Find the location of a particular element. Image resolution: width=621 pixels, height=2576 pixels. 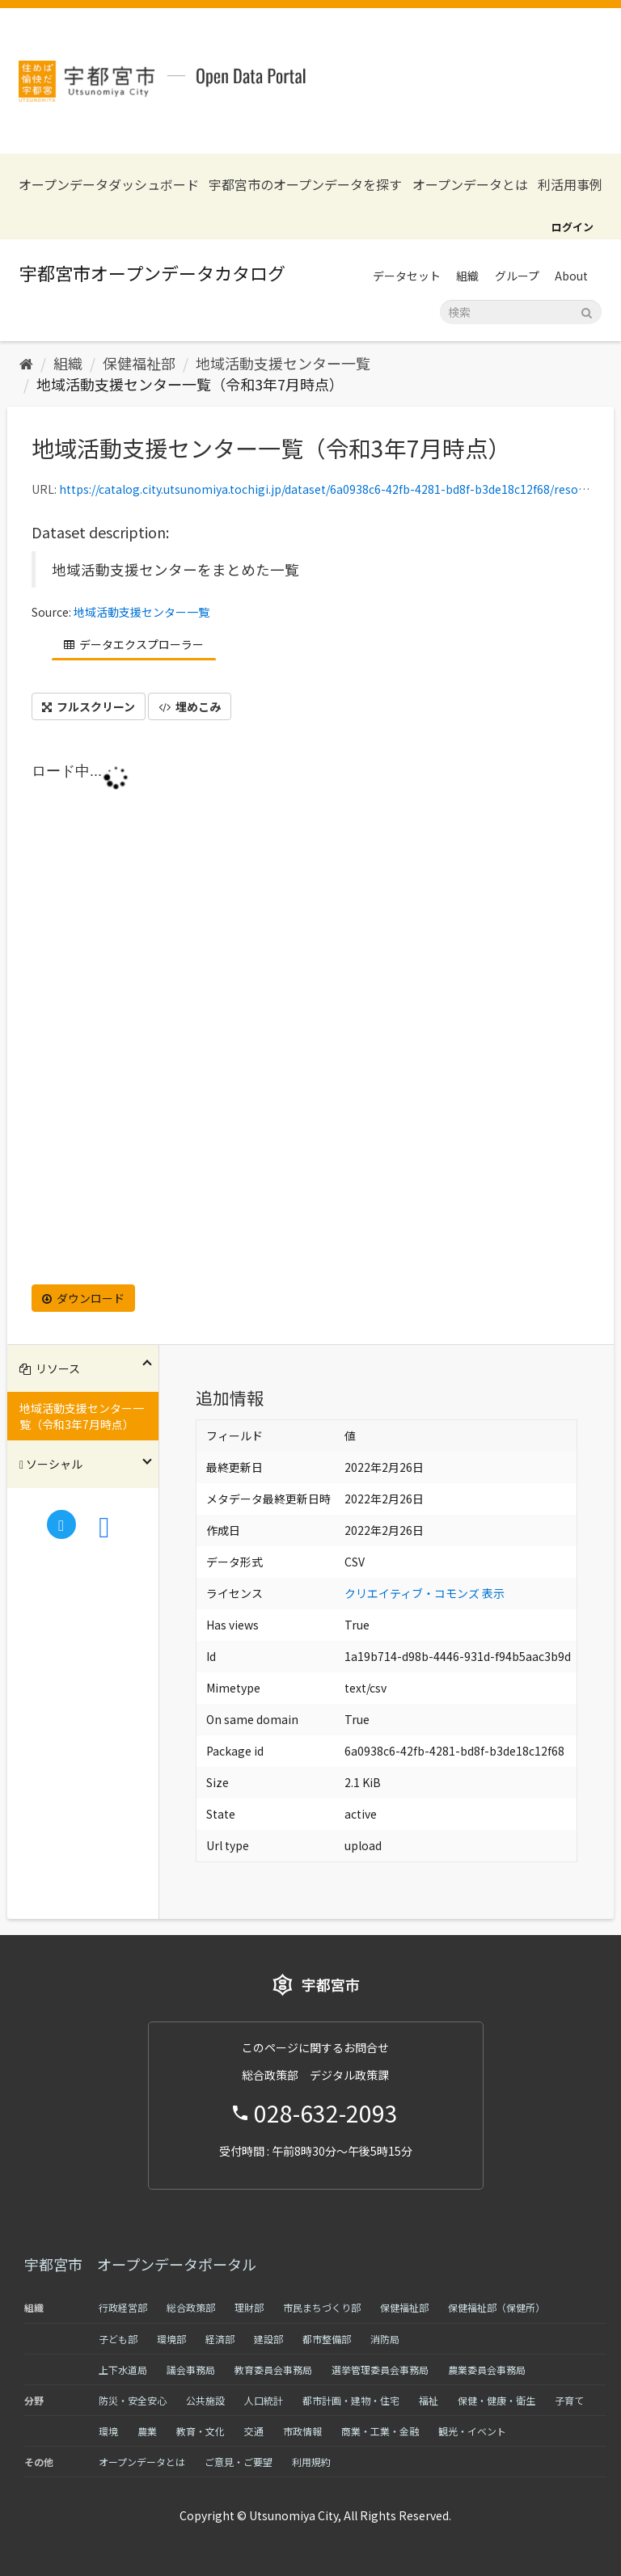

消防局 is located at coordinates (384, 2339).